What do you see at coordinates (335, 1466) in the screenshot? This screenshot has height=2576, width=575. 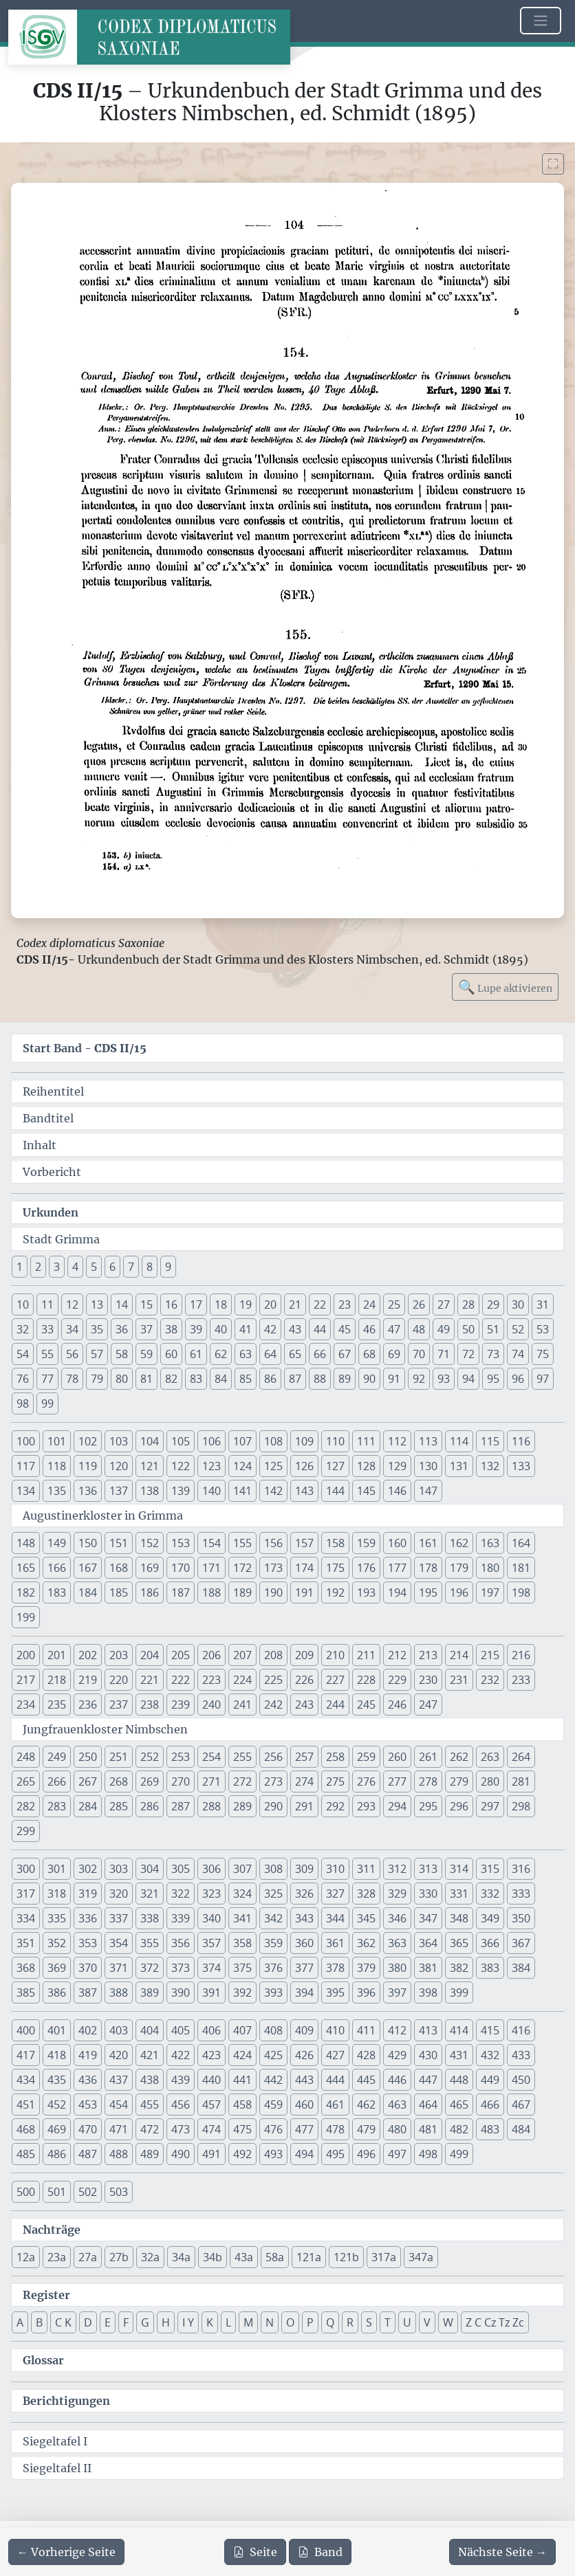 I see `127 [button]` at bounding box center [335, 1466].